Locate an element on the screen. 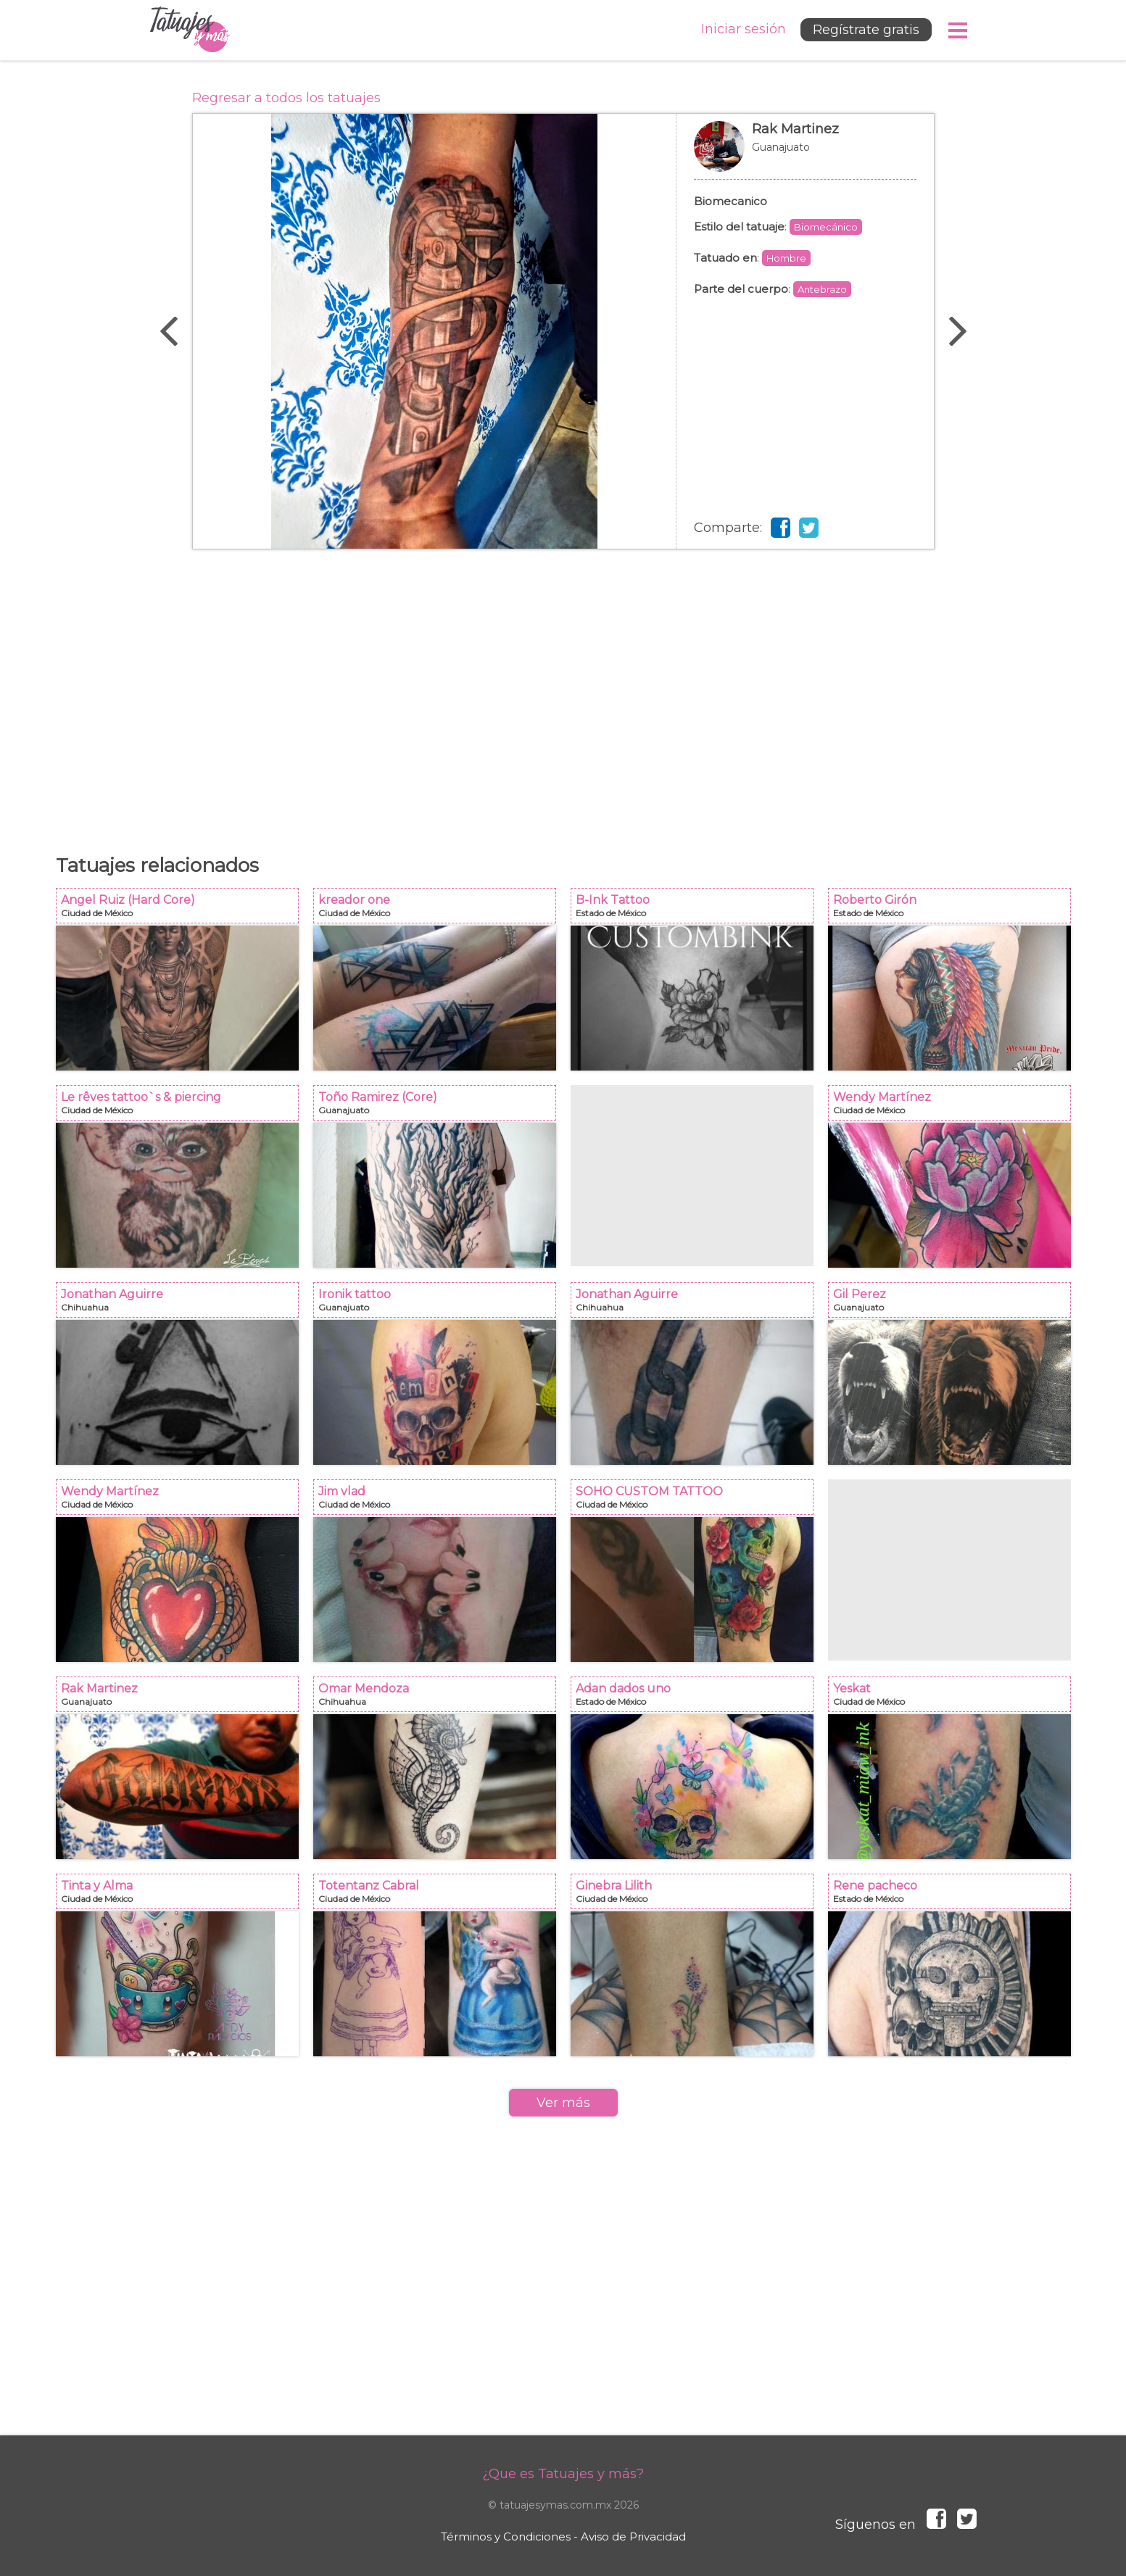 The image size is (1126, 2576). Hombre is located at coordinates (786, 258).